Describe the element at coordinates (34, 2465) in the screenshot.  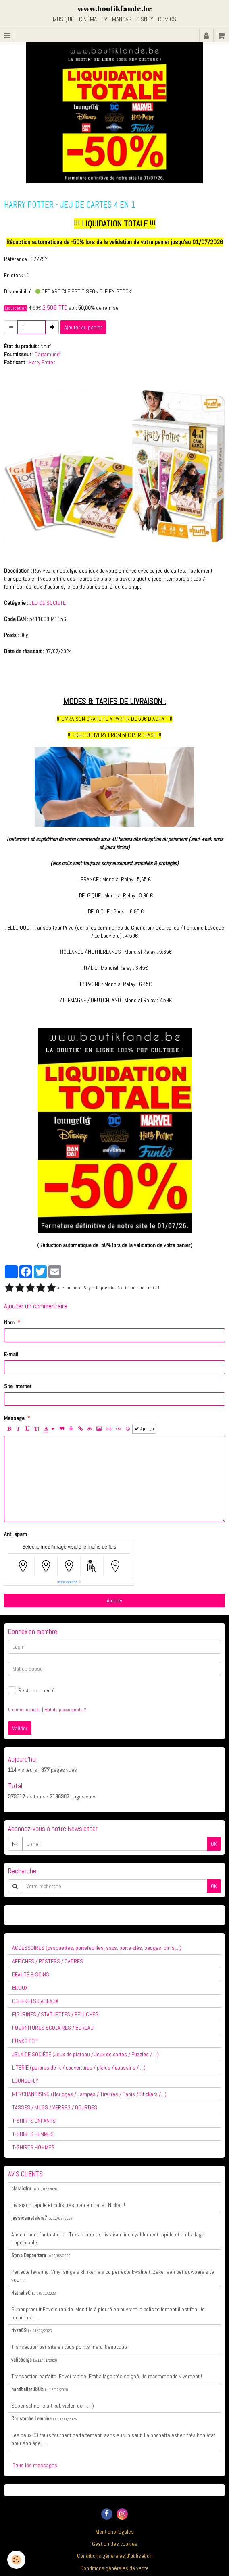
I see `Tous les messages` at that location.